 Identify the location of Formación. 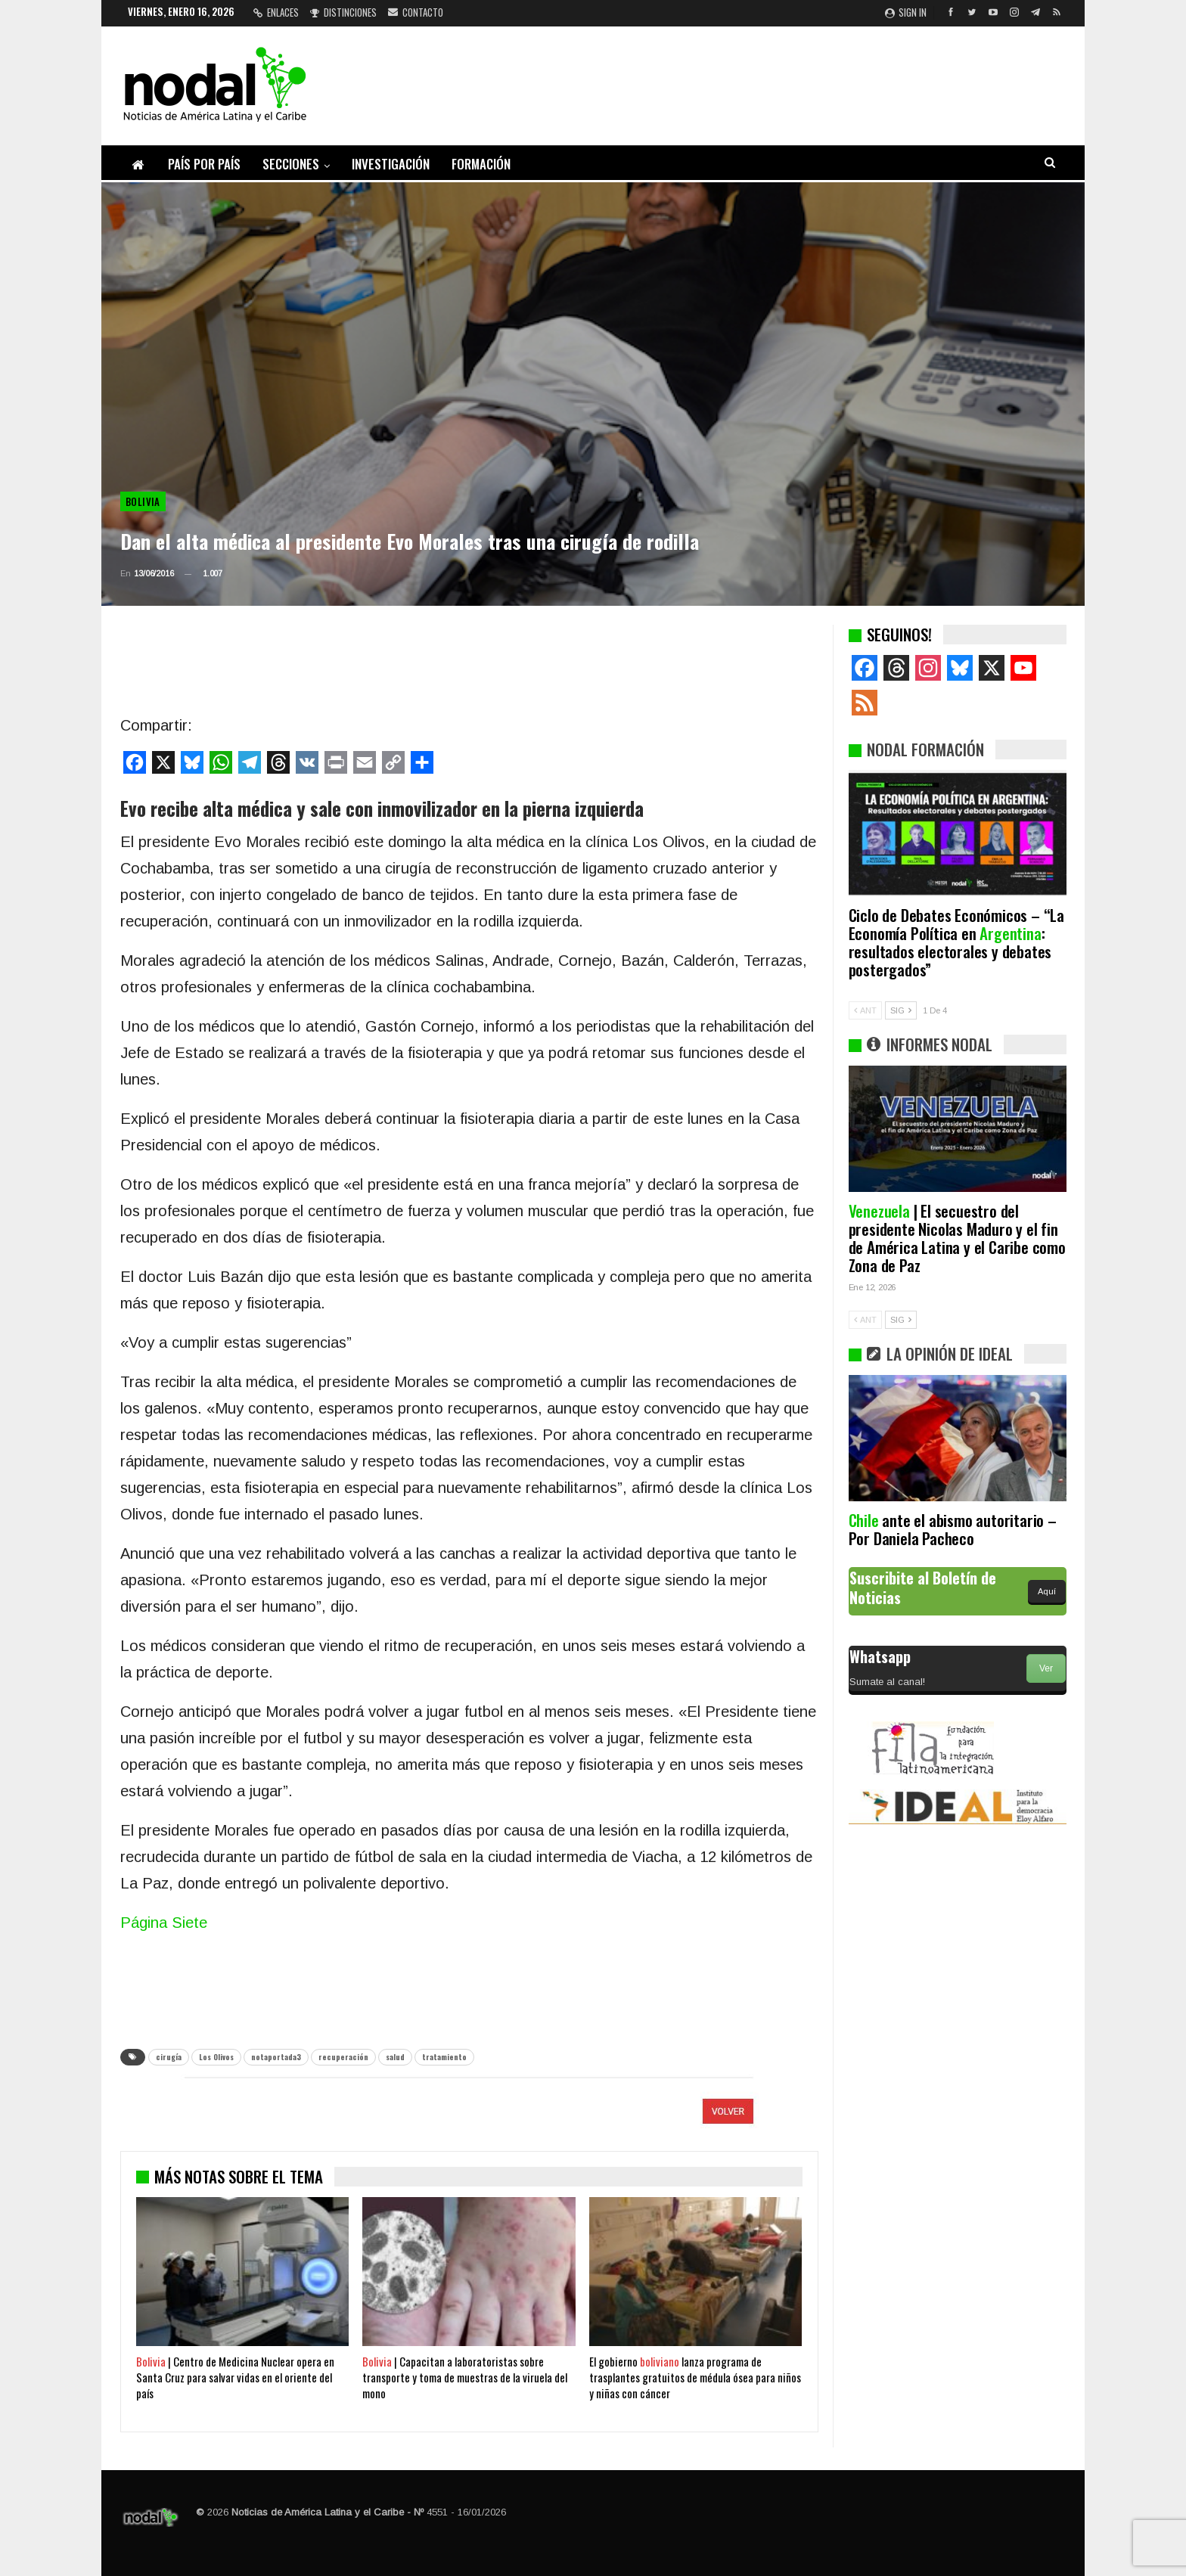
(481, 163).